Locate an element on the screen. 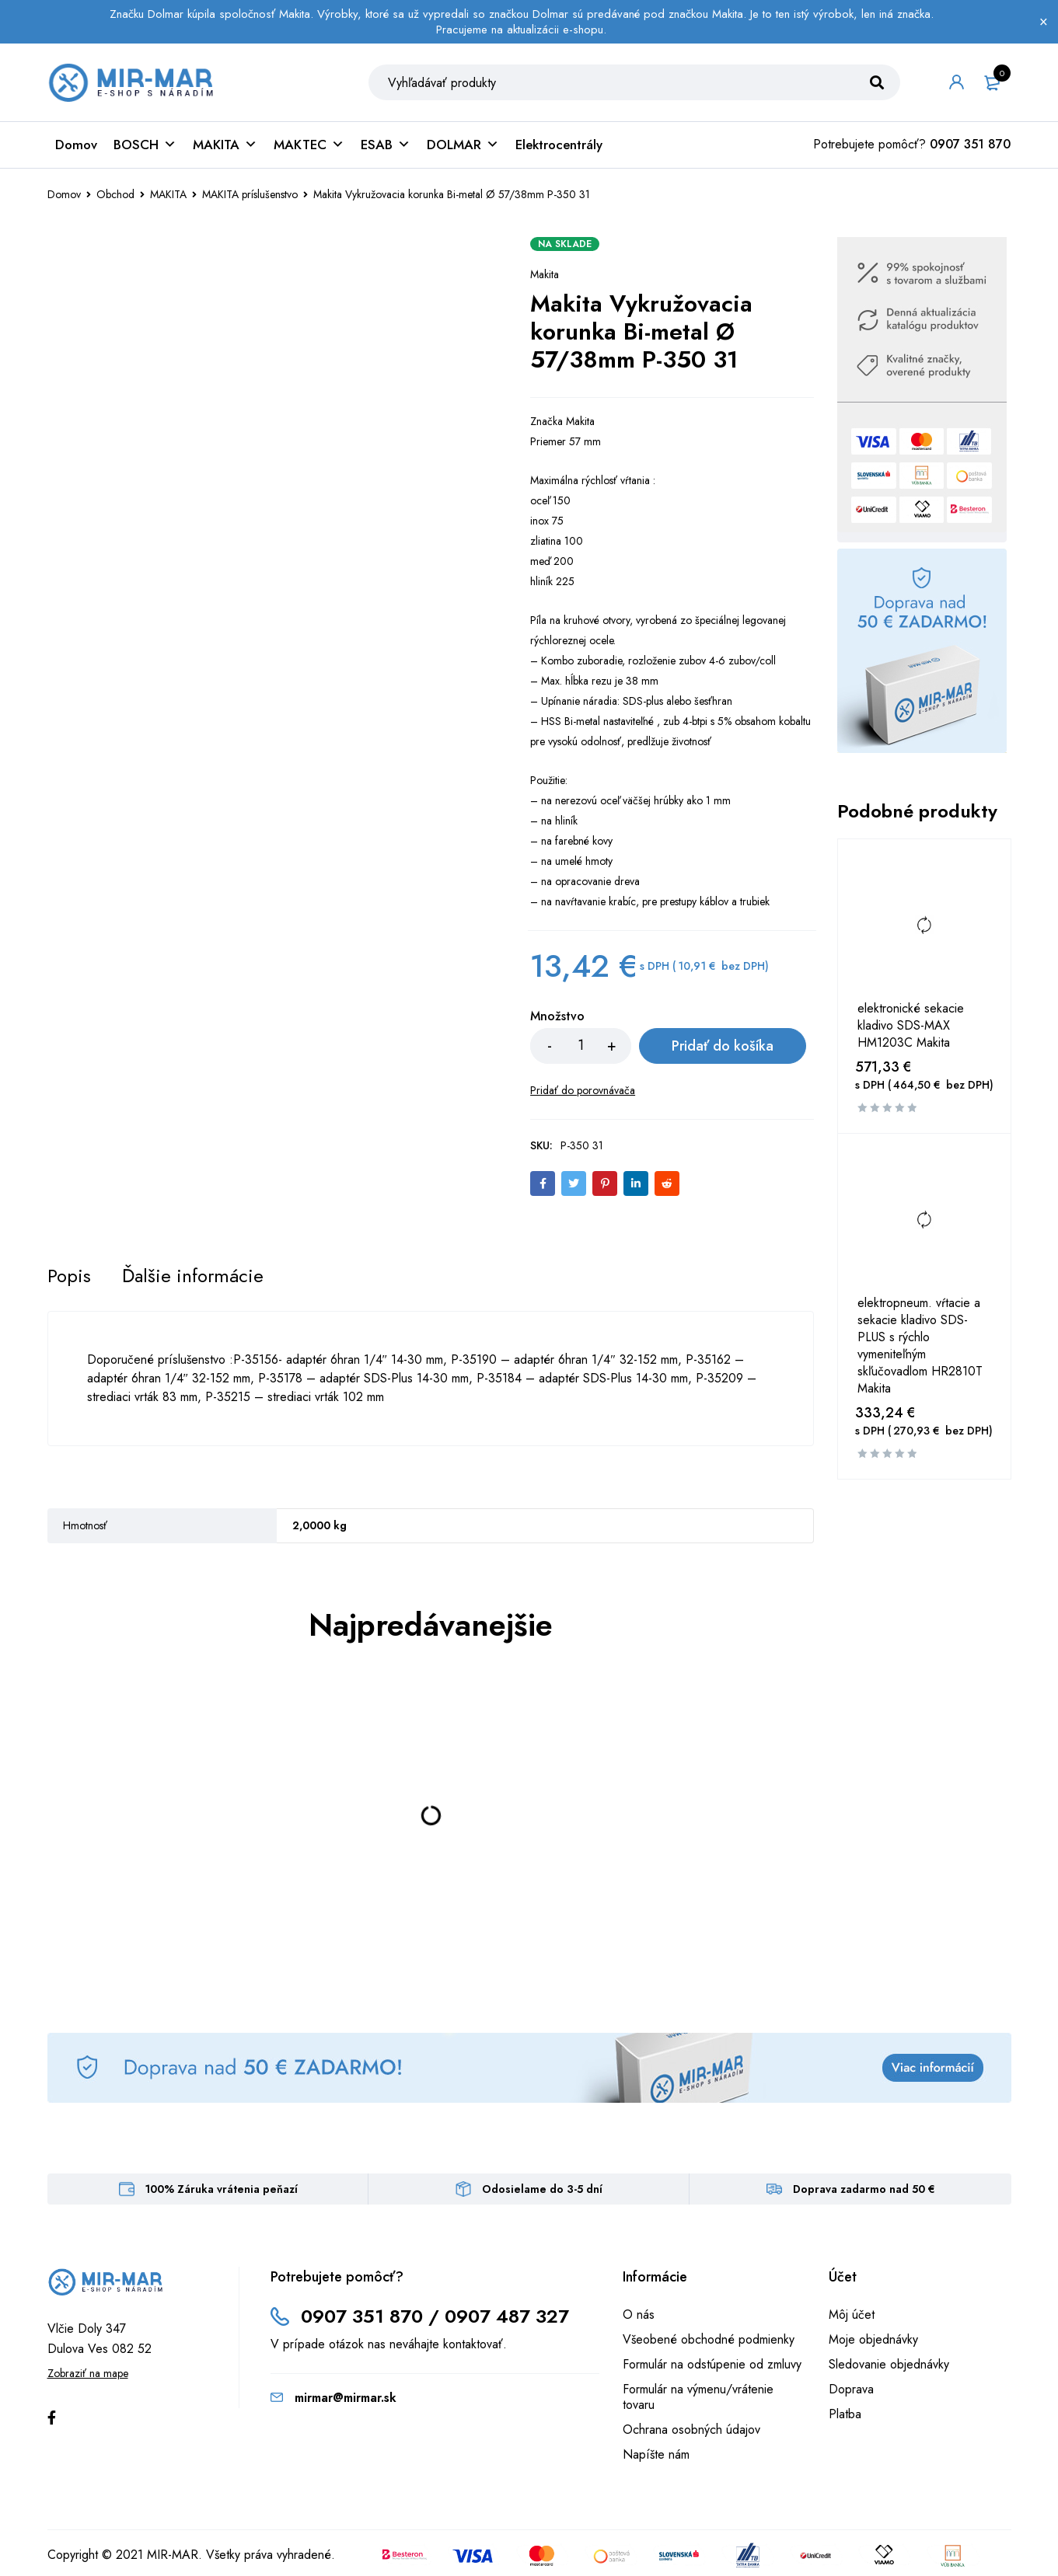 The image size is (1058, 2576). O nás is located at coordinates (639, 2314).